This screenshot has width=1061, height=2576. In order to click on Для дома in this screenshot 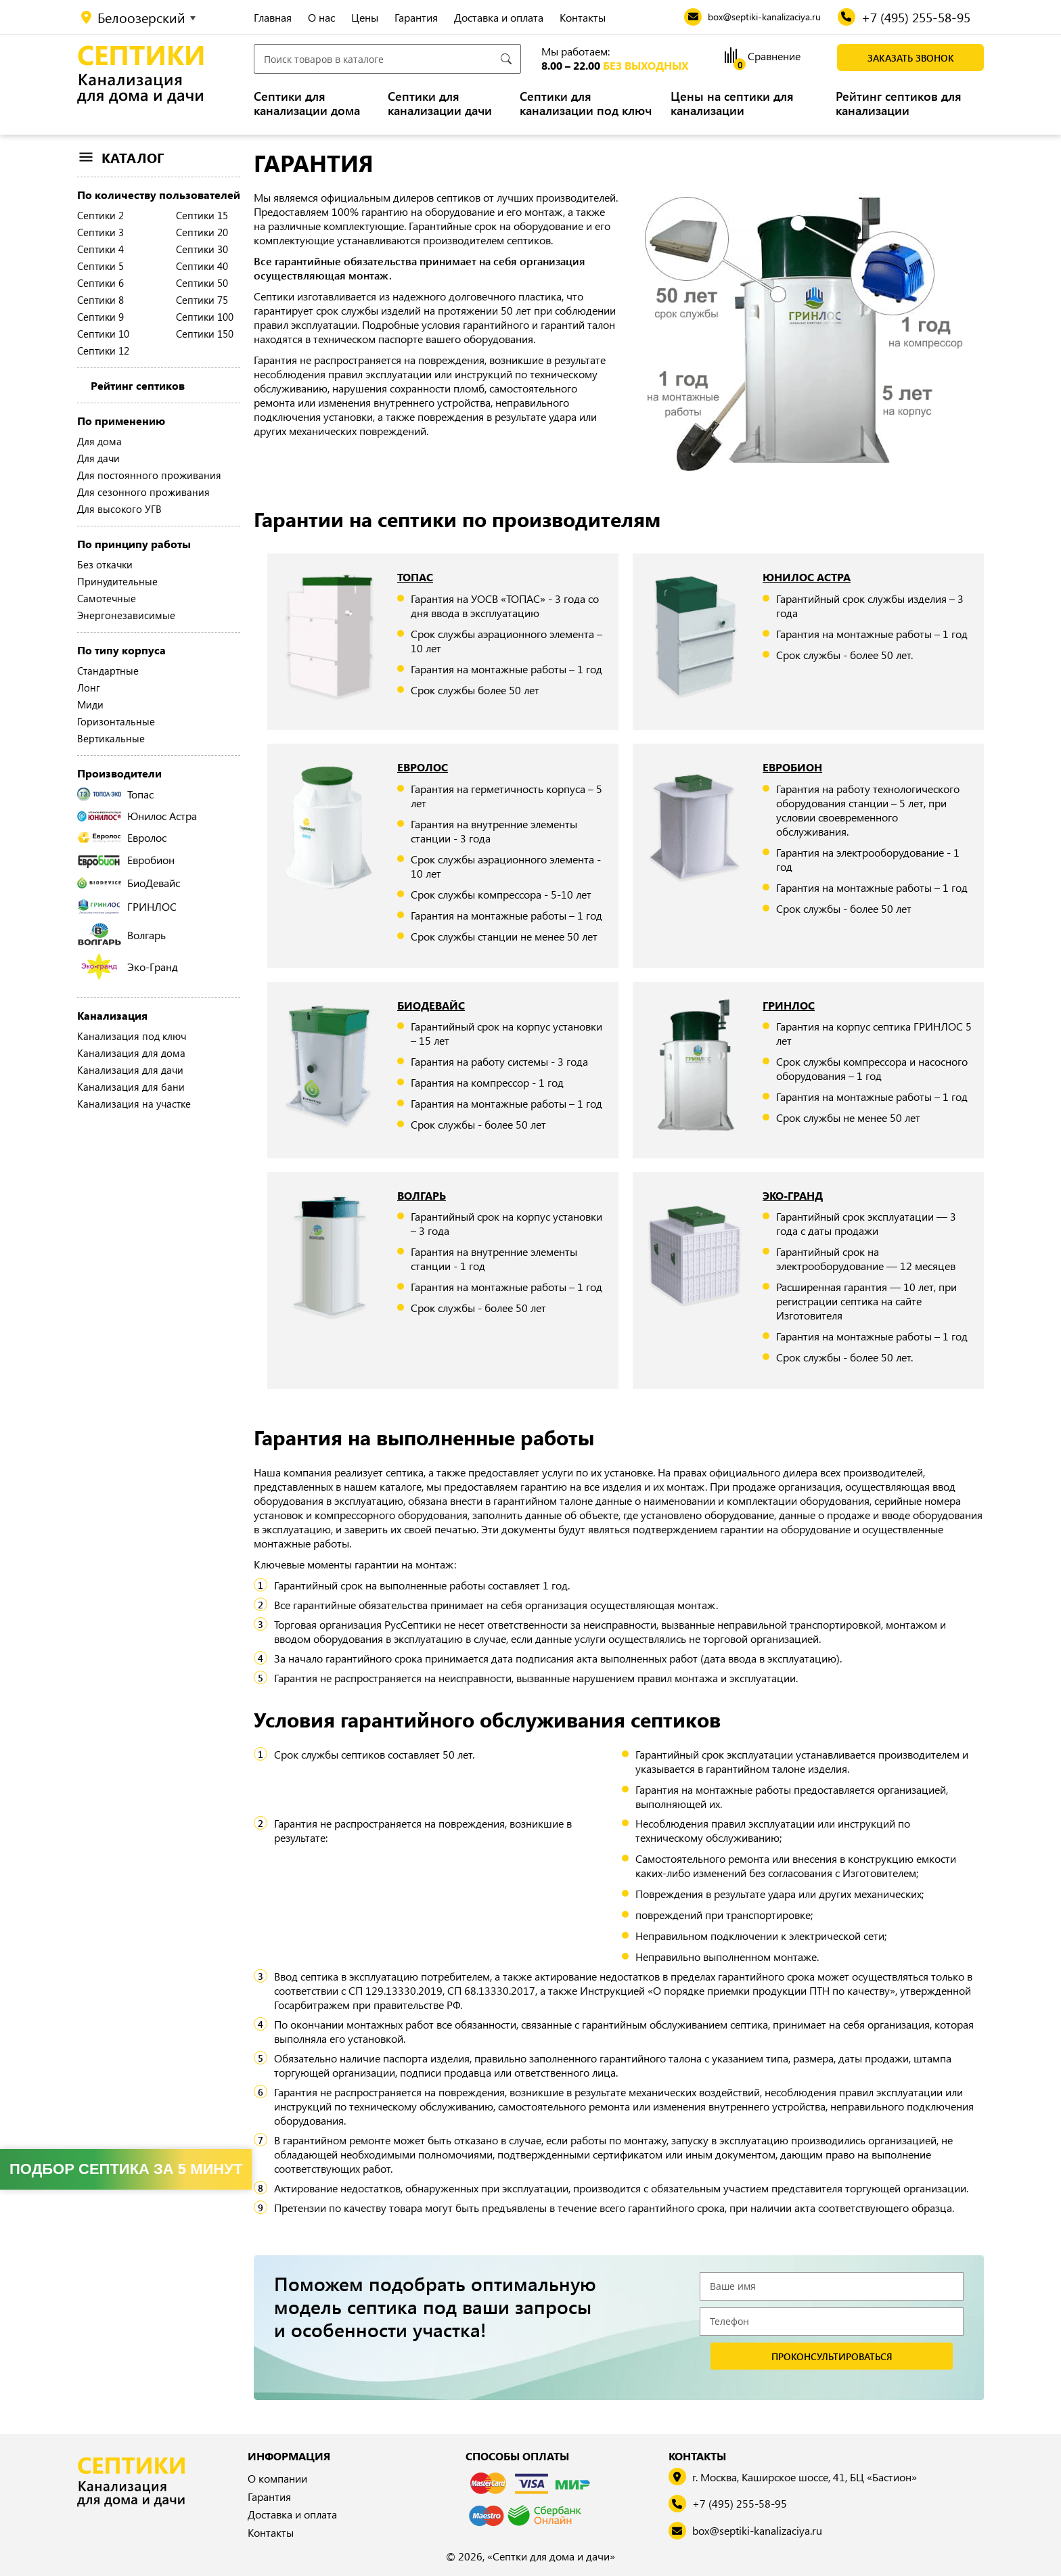, I will do `click(99, 441)`.